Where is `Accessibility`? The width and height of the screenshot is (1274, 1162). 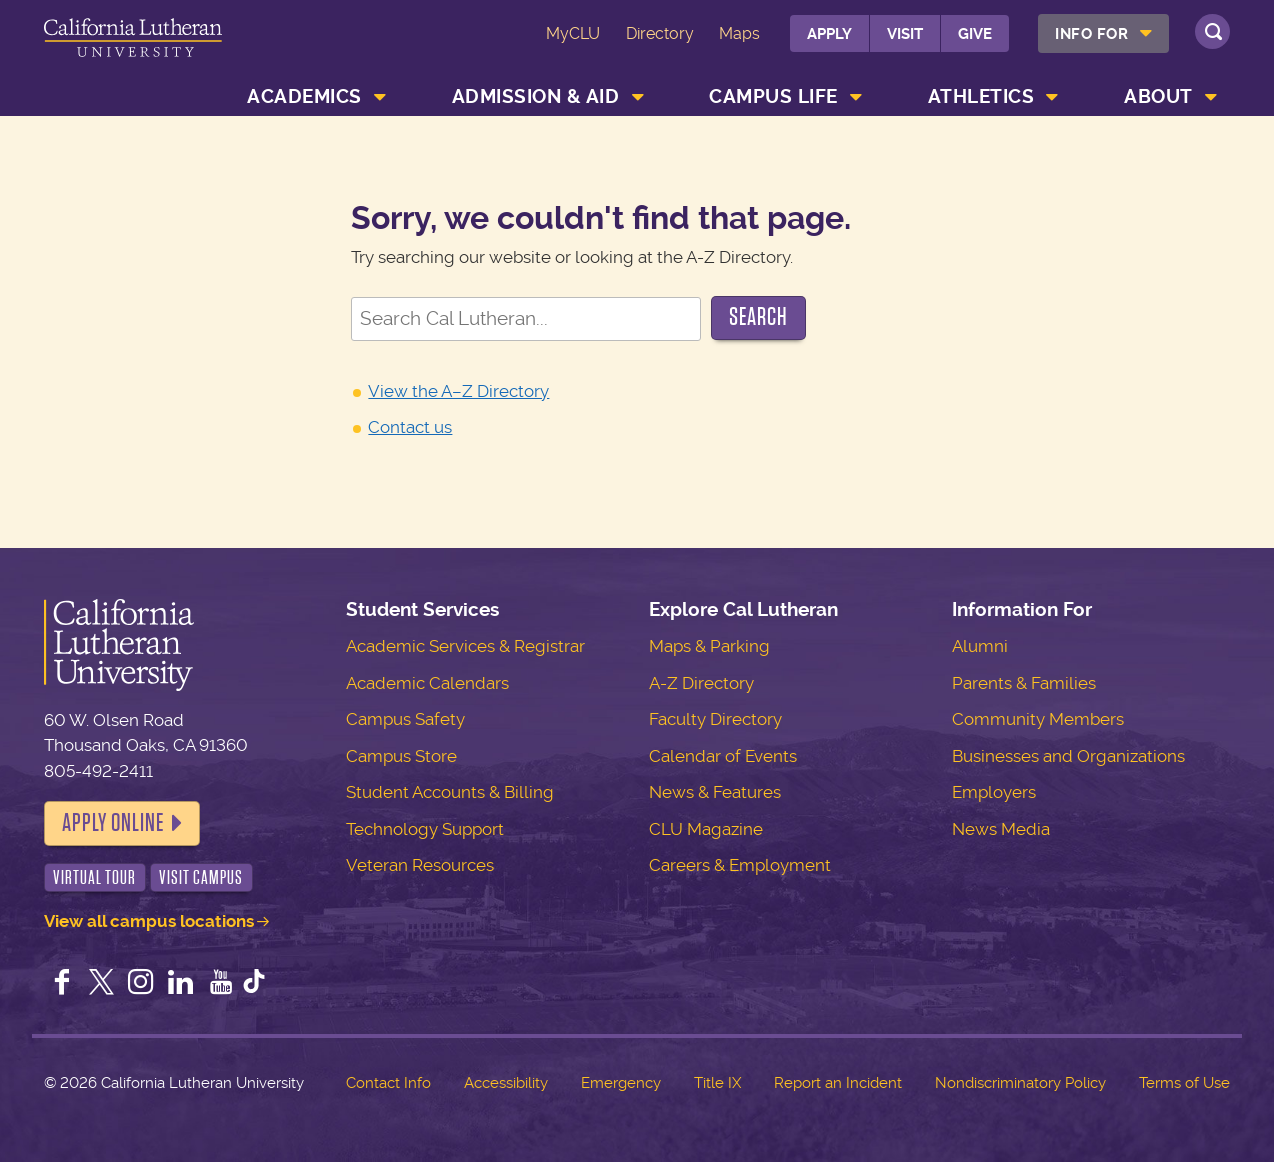 Accessibility is located at coordinates (506, 1083).